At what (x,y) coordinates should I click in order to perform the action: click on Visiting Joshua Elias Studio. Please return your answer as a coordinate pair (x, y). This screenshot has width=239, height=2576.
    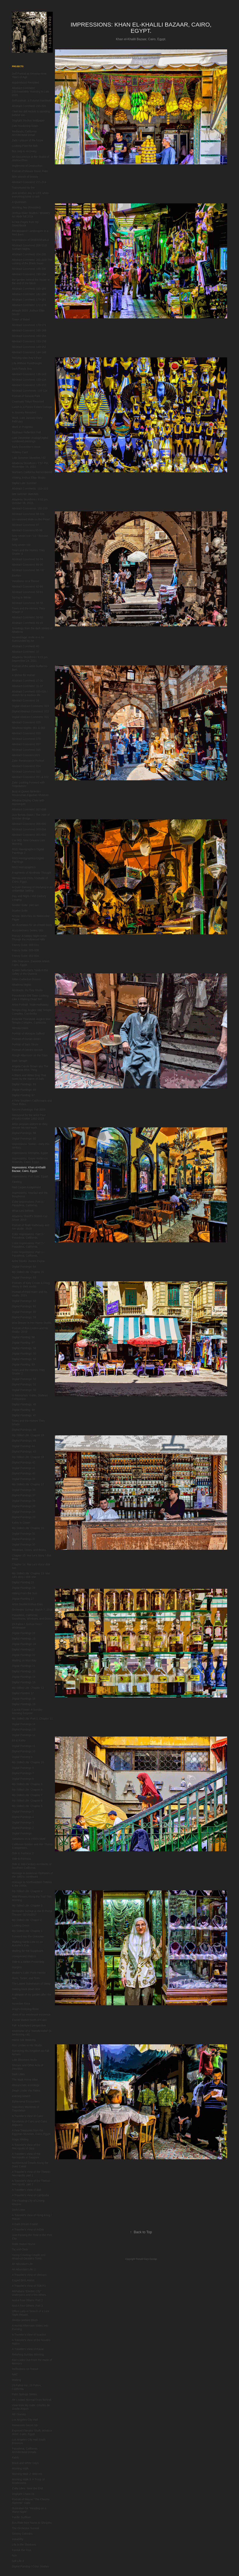
    Looking at the image, I should click on (28, 477).